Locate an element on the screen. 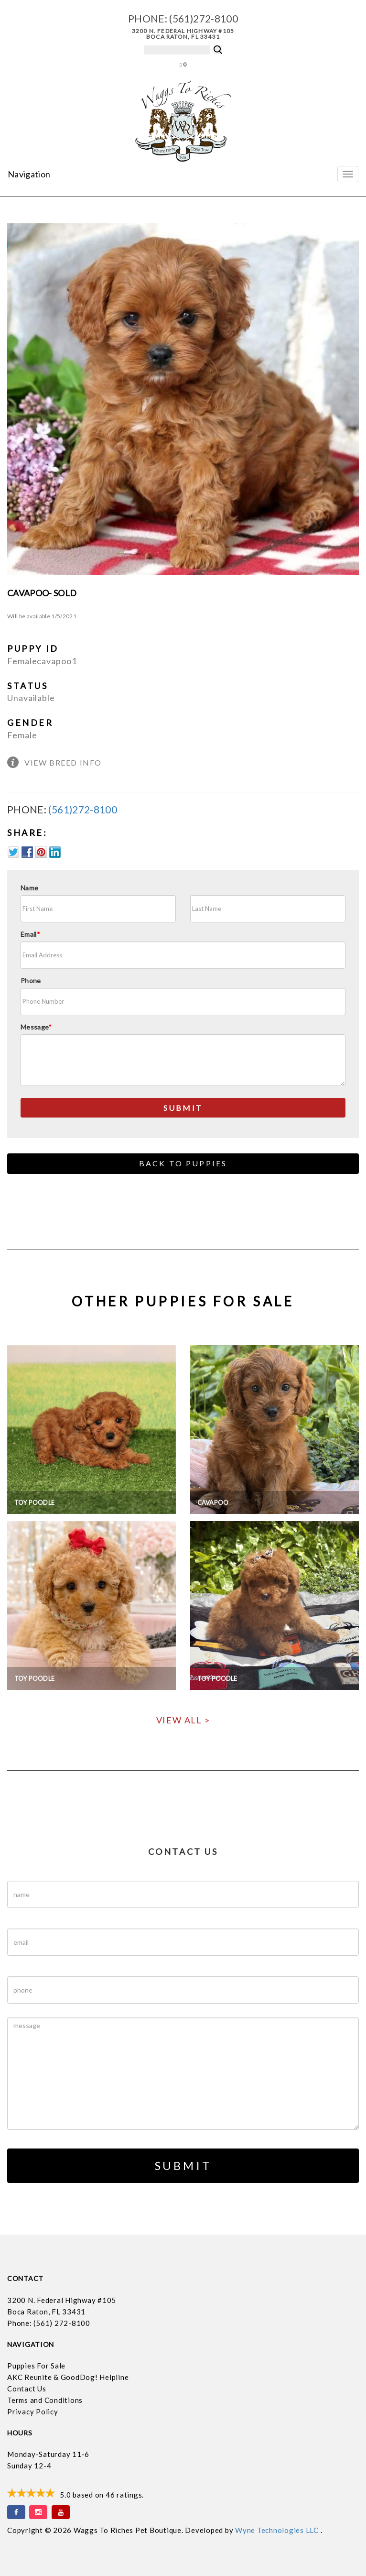  3200 N. Federal Highway #105 Boca Raton, FL 33431 is located at coordinates (183, 33).